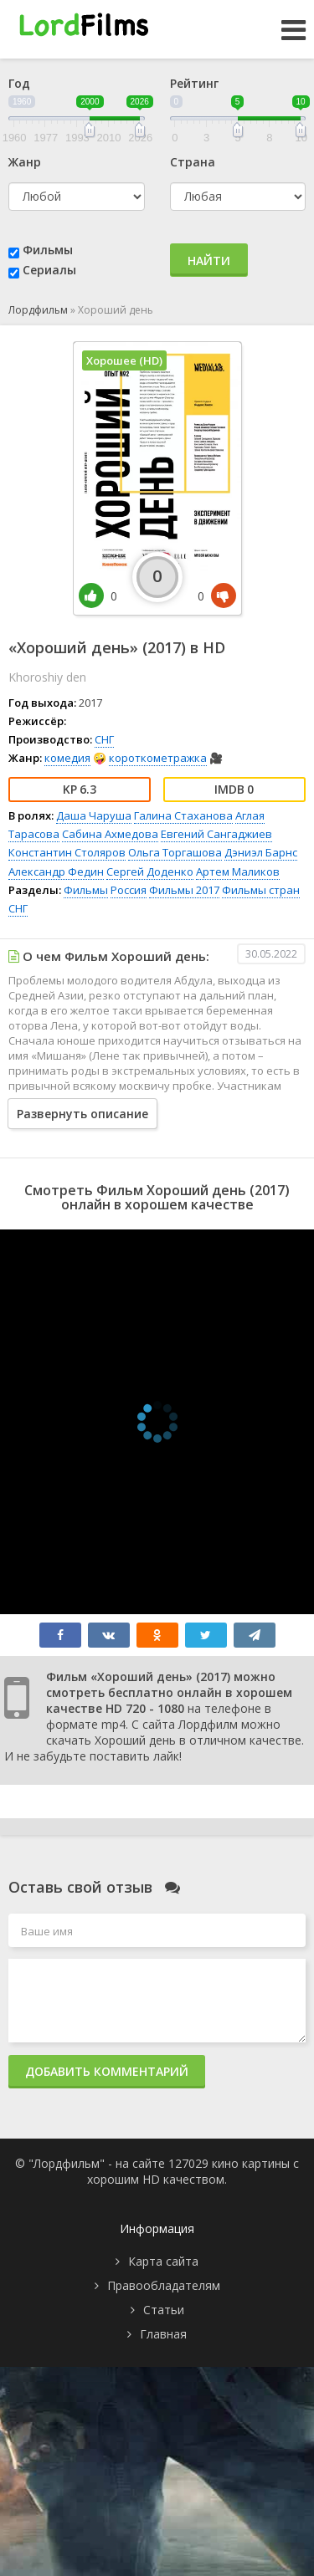  What do you see at coordinates (93, 815) in the screenshot?
I see `Даша Чаруша` at bounding box center [93, 815].